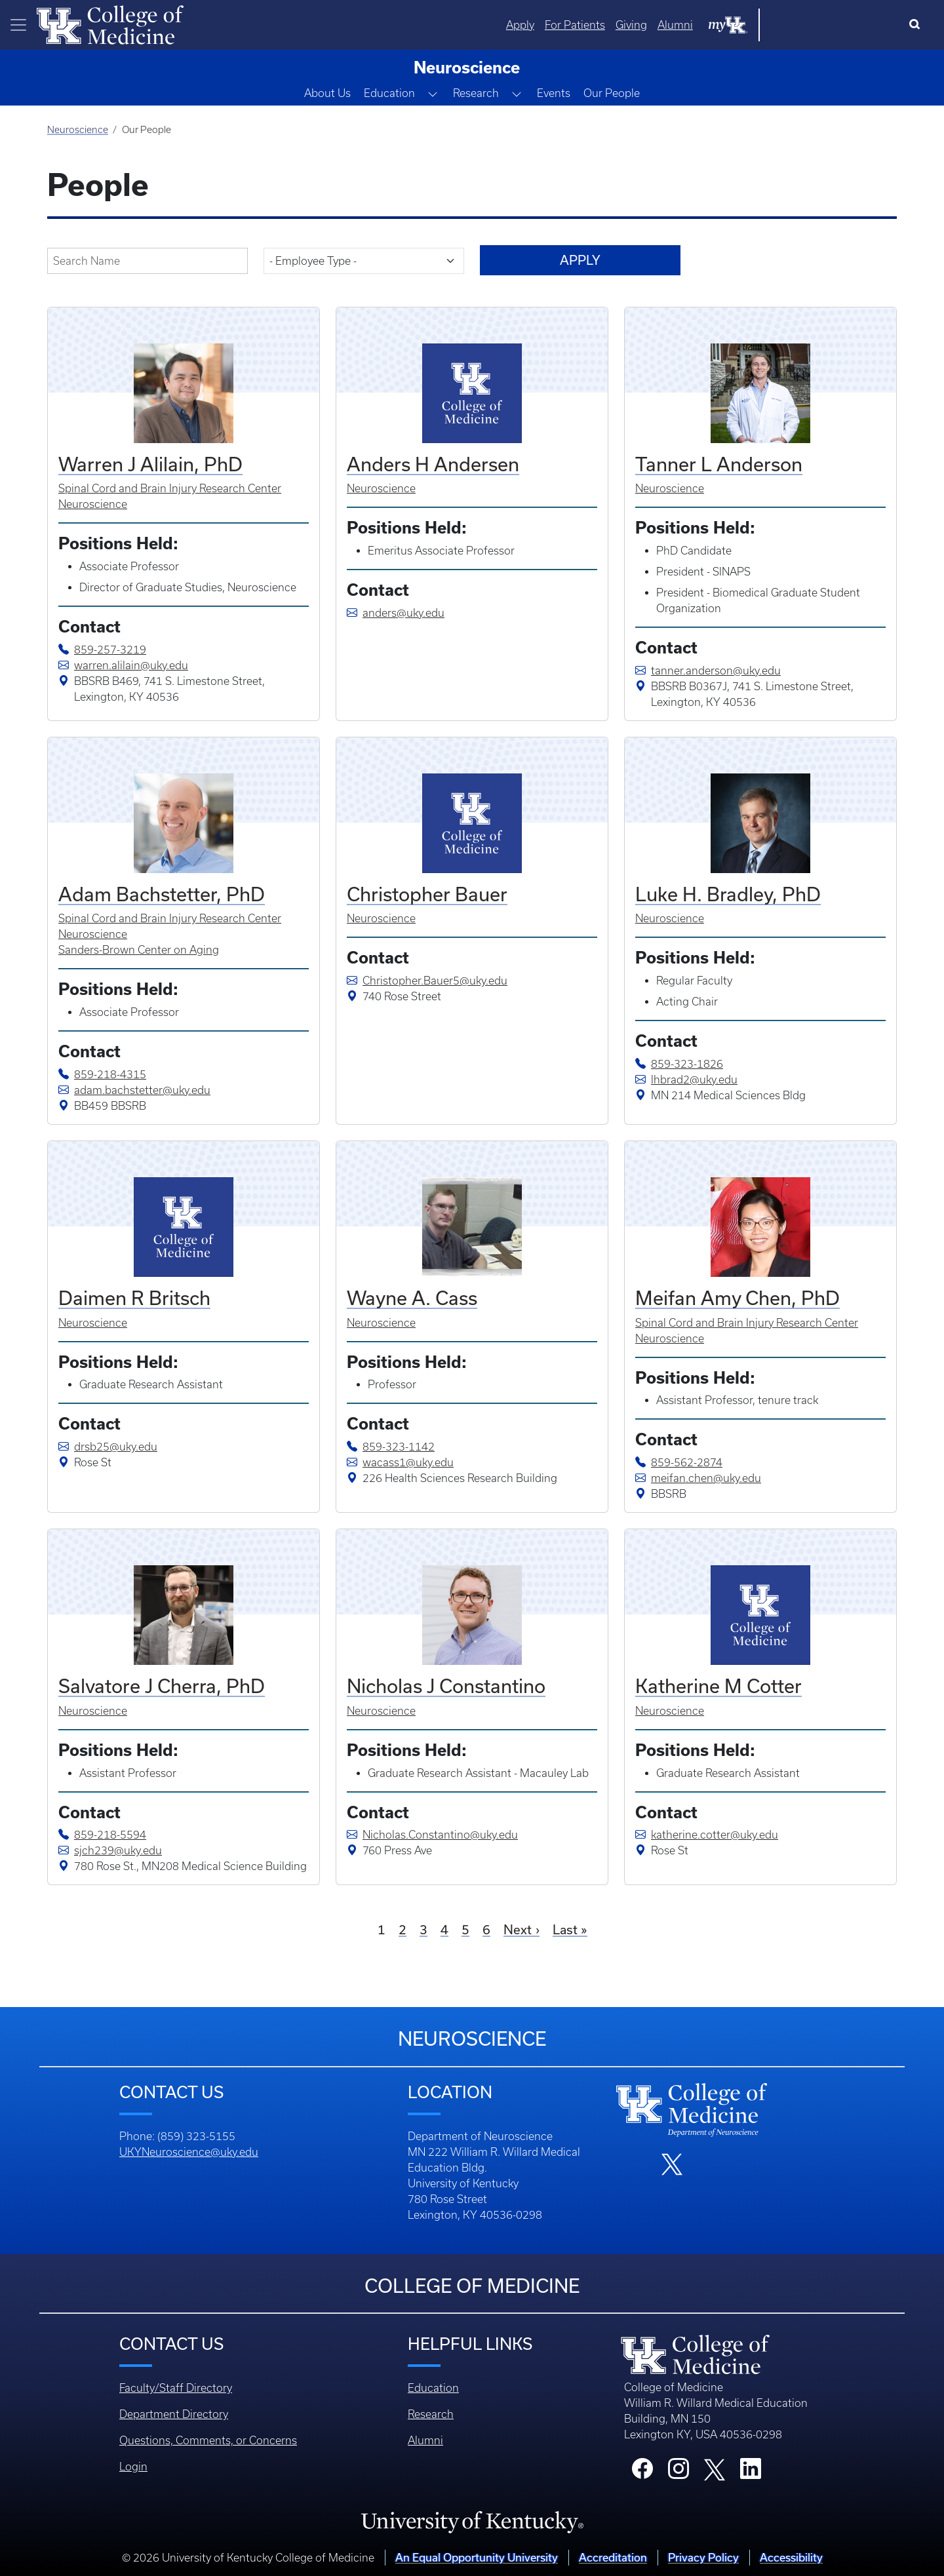  Describe the element at coordinates (123, 665) in the screenshot. I see `warren.alilain@uky.edu` at that location.